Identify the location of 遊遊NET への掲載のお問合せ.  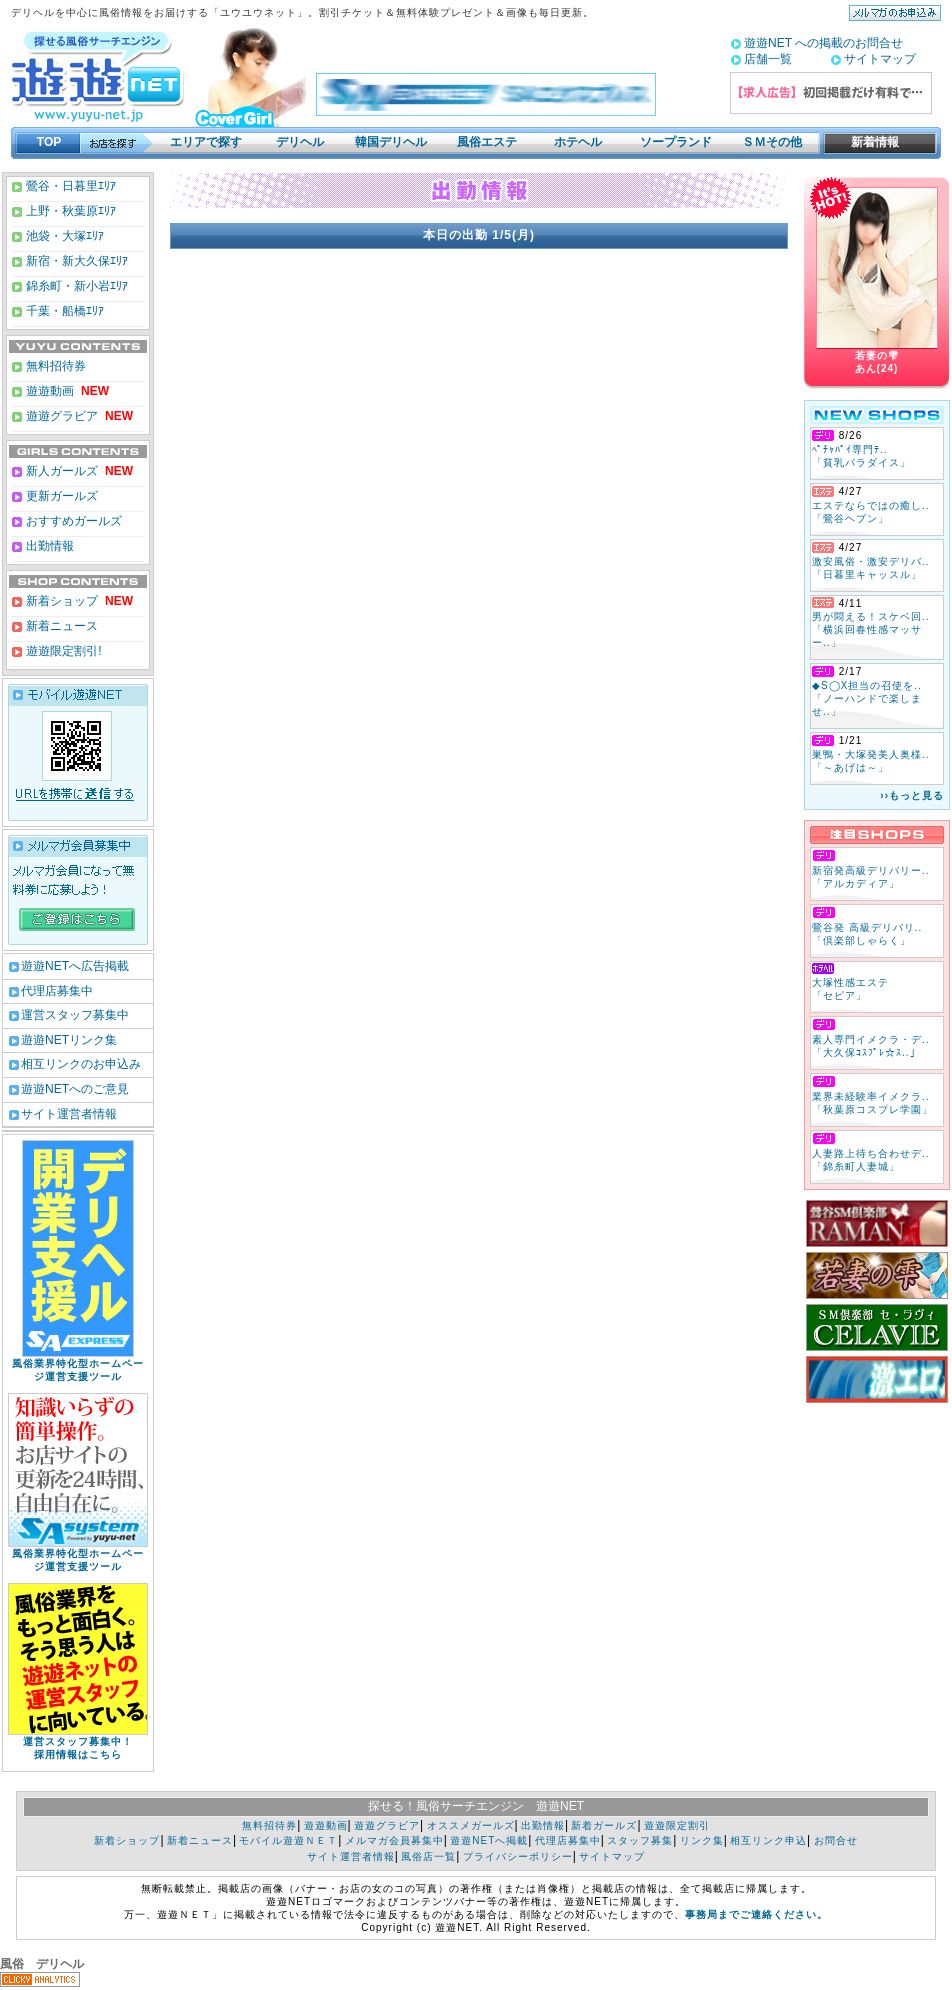
(823, 43).